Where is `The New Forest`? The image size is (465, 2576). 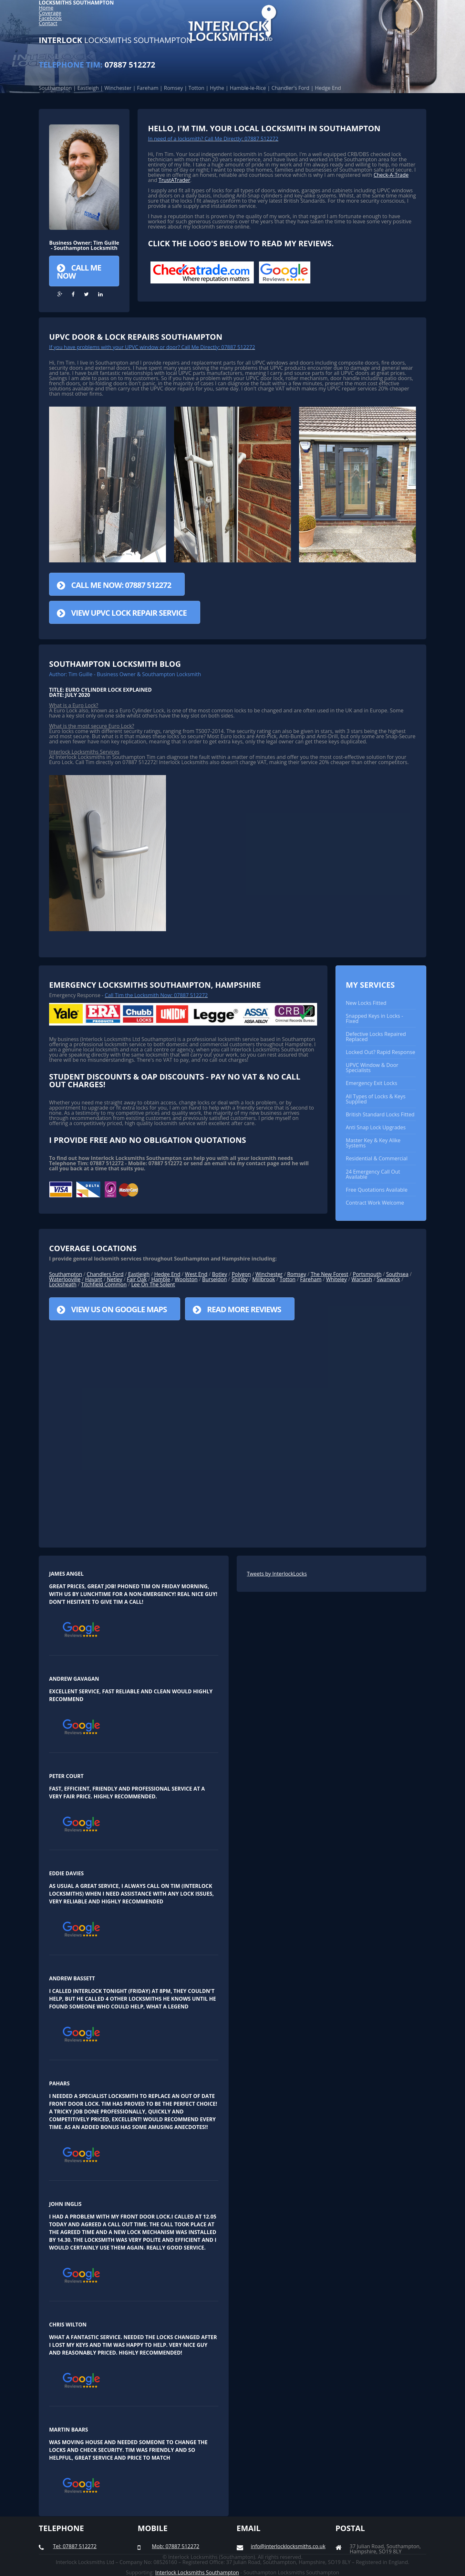
The New Forest is located at coordinates (329, 1274).